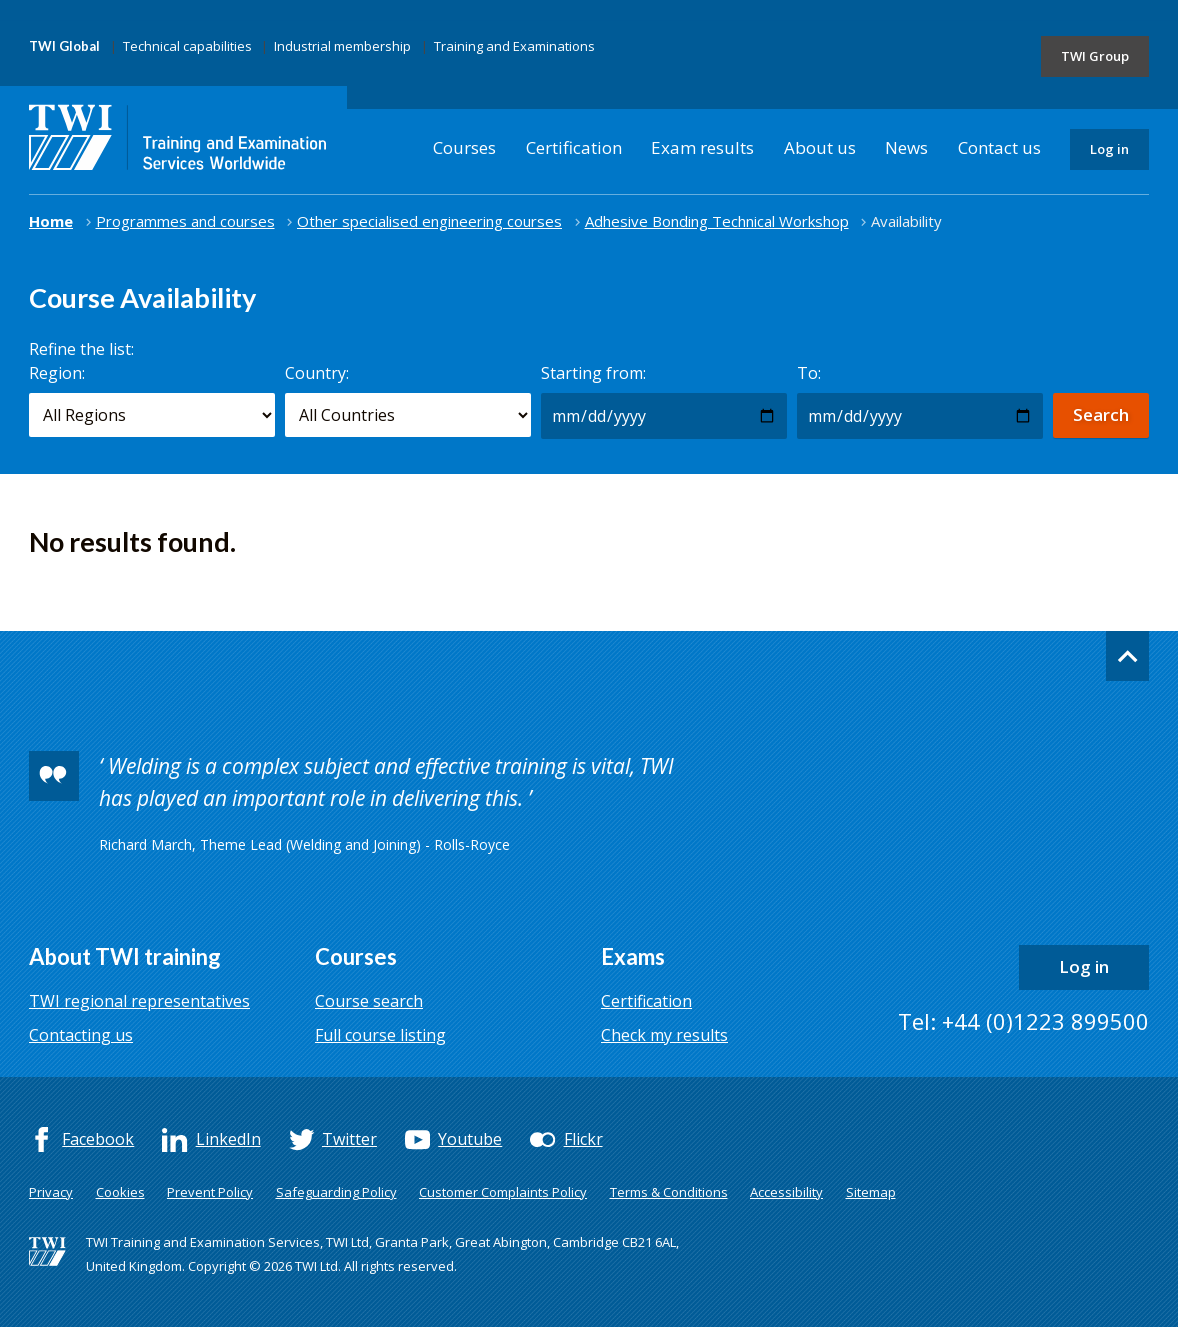  Describe the element at coordinates (871, 1192) in the screenshot. I see `Sitemap` at that location.